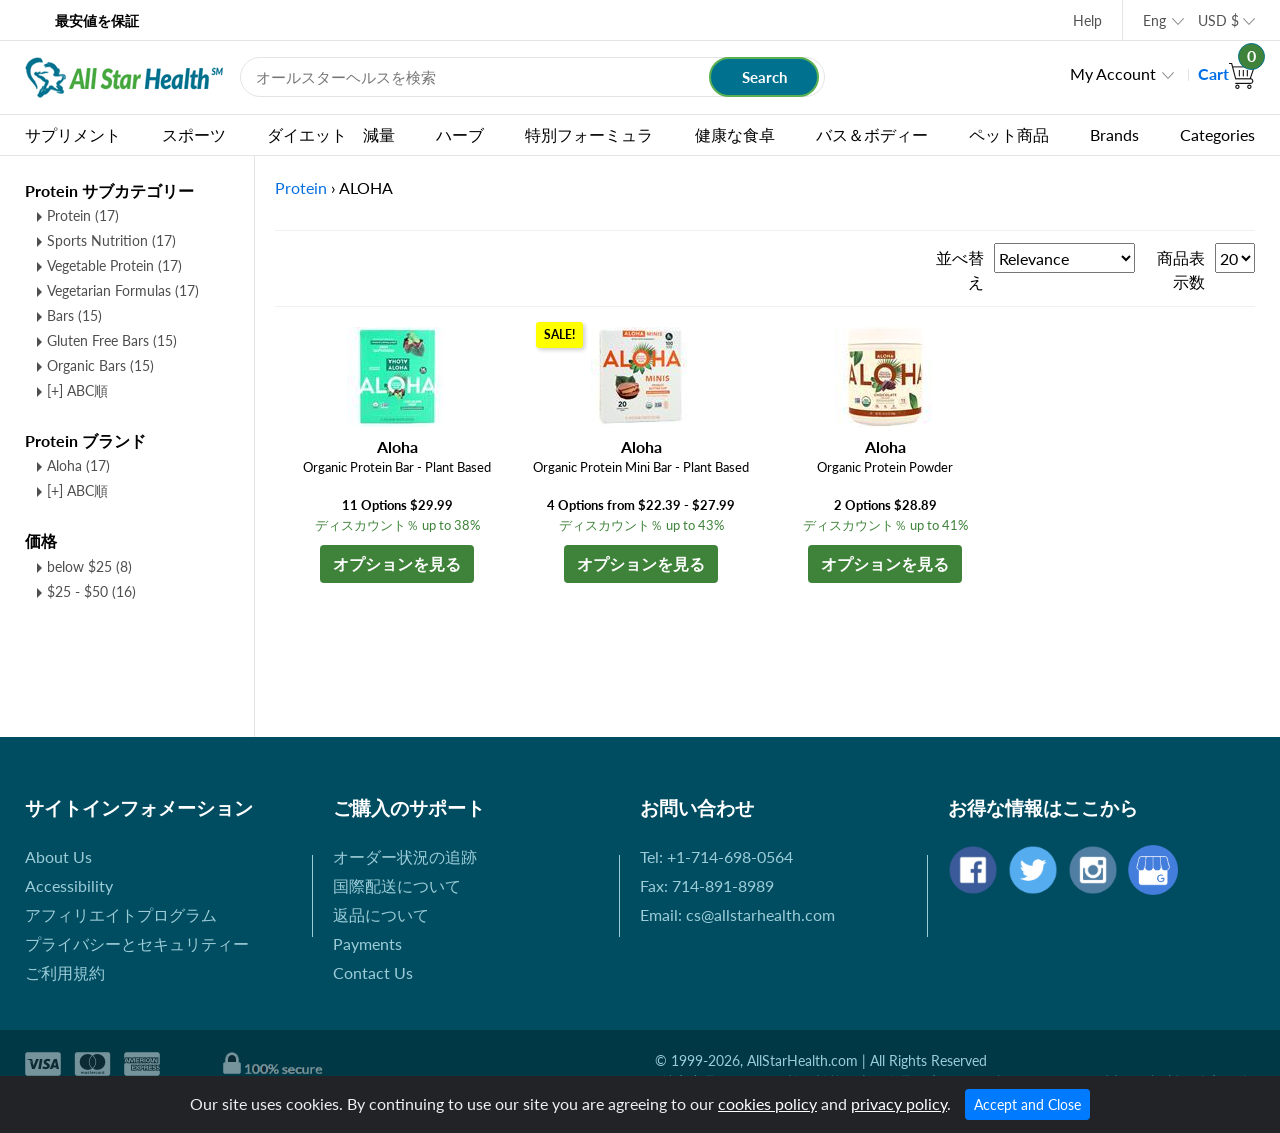 This screenshot has width=1280, height=1133. Describe the element at coordinates (716, 856) in the screenshot. I see `Tel: +1-714-698-0564` at that location.